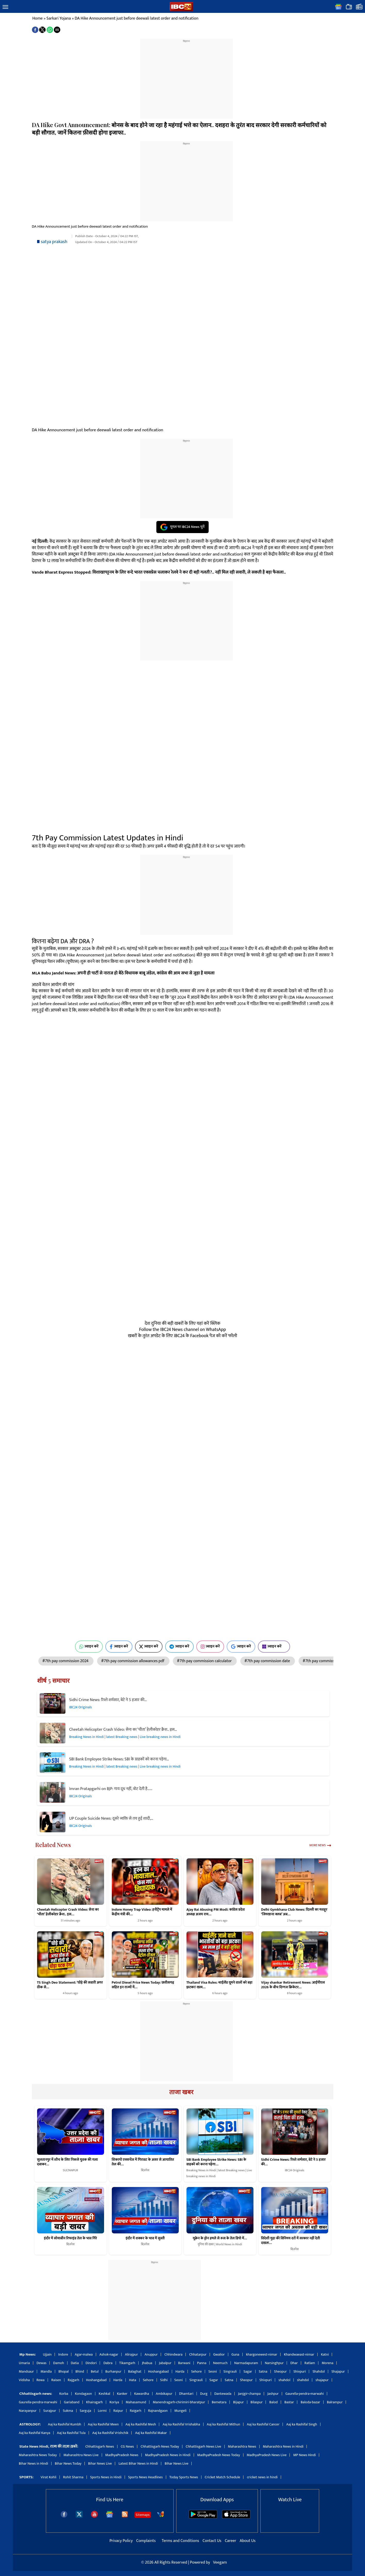 The height and width of the screenshot is (2576, 365). Describe the element at coordinates (24, 2363) in the screenshot. I see `Umaria` at that location.